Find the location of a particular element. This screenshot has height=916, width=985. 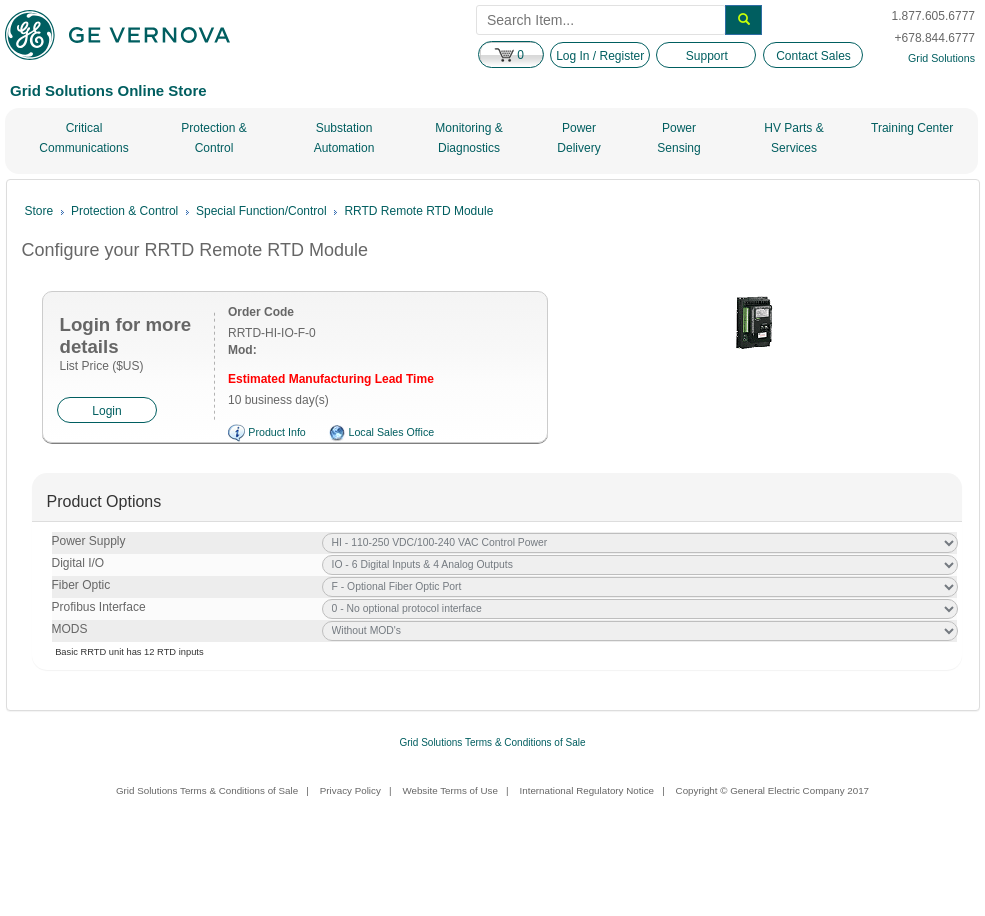

Support is located at coordinates (707, 56).